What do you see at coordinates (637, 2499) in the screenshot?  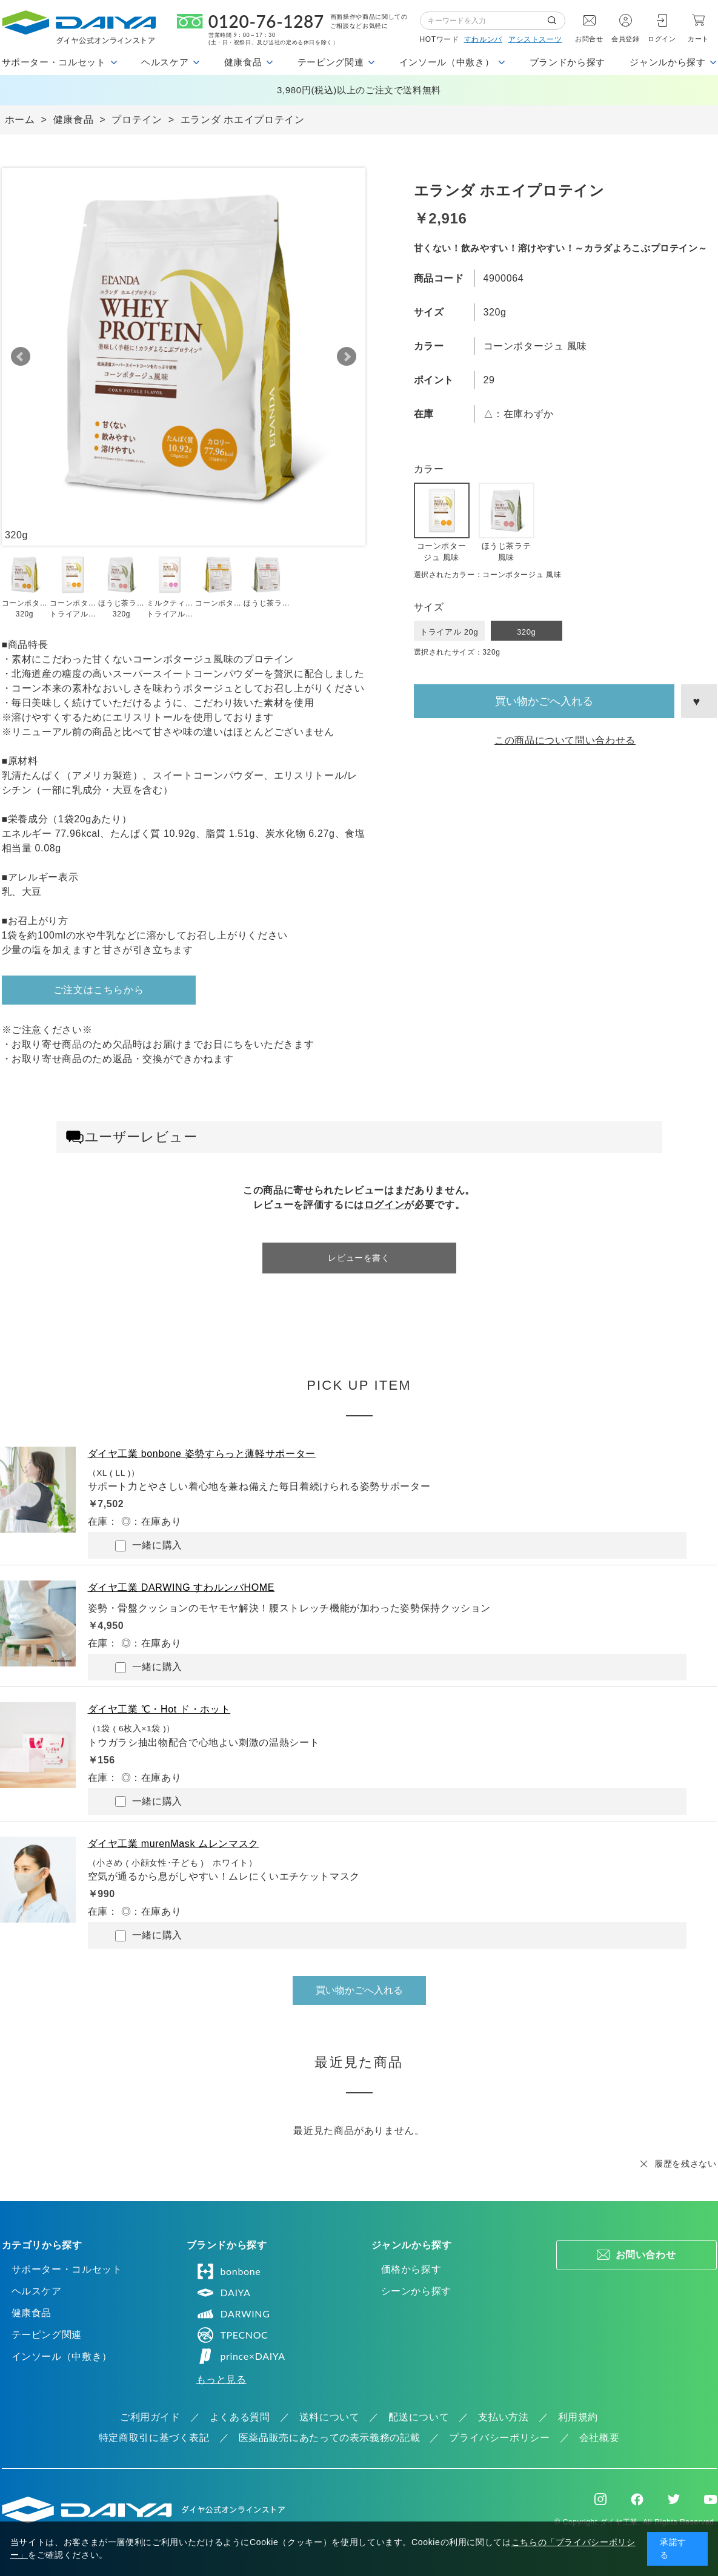 I see `Facebook` at bounding box center [637, 2499].